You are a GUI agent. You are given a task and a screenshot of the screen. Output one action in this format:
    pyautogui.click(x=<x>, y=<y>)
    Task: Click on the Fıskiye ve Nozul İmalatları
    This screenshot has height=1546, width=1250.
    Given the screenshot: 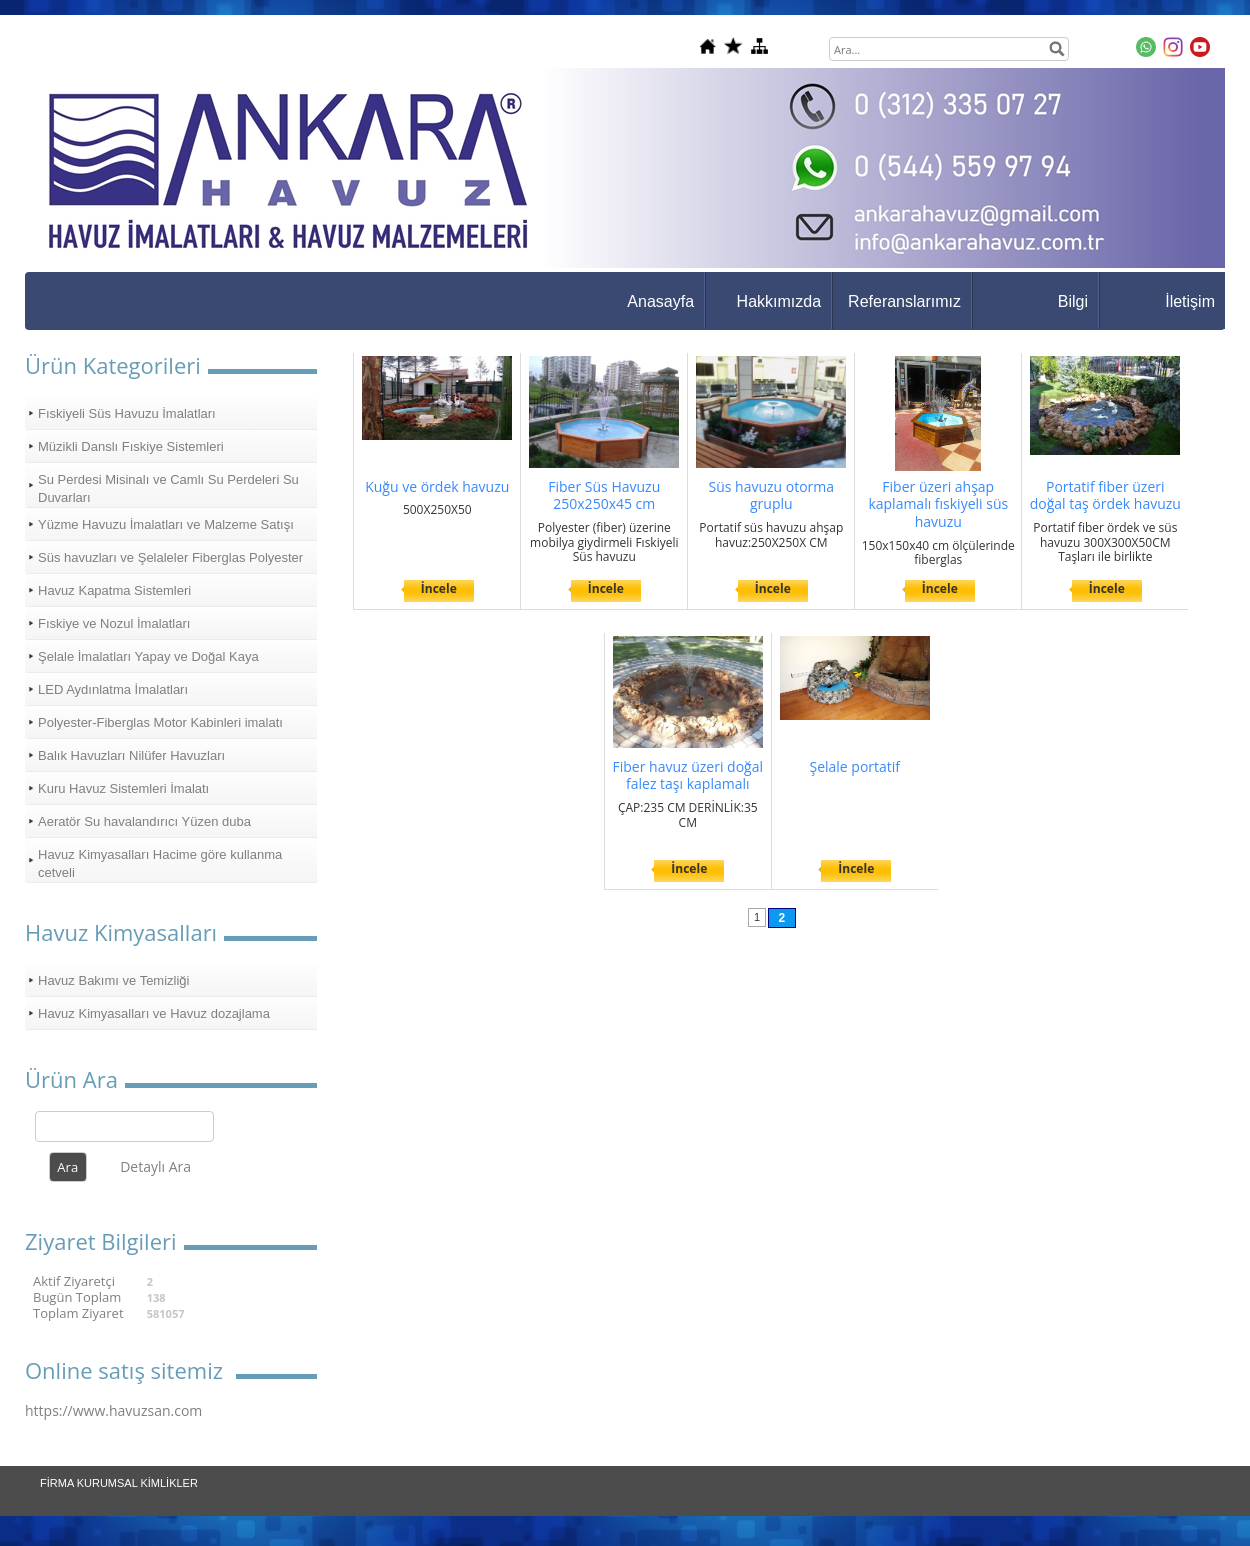 What is the action you would take?
    pyautogui.click(x=114, y=623)
    